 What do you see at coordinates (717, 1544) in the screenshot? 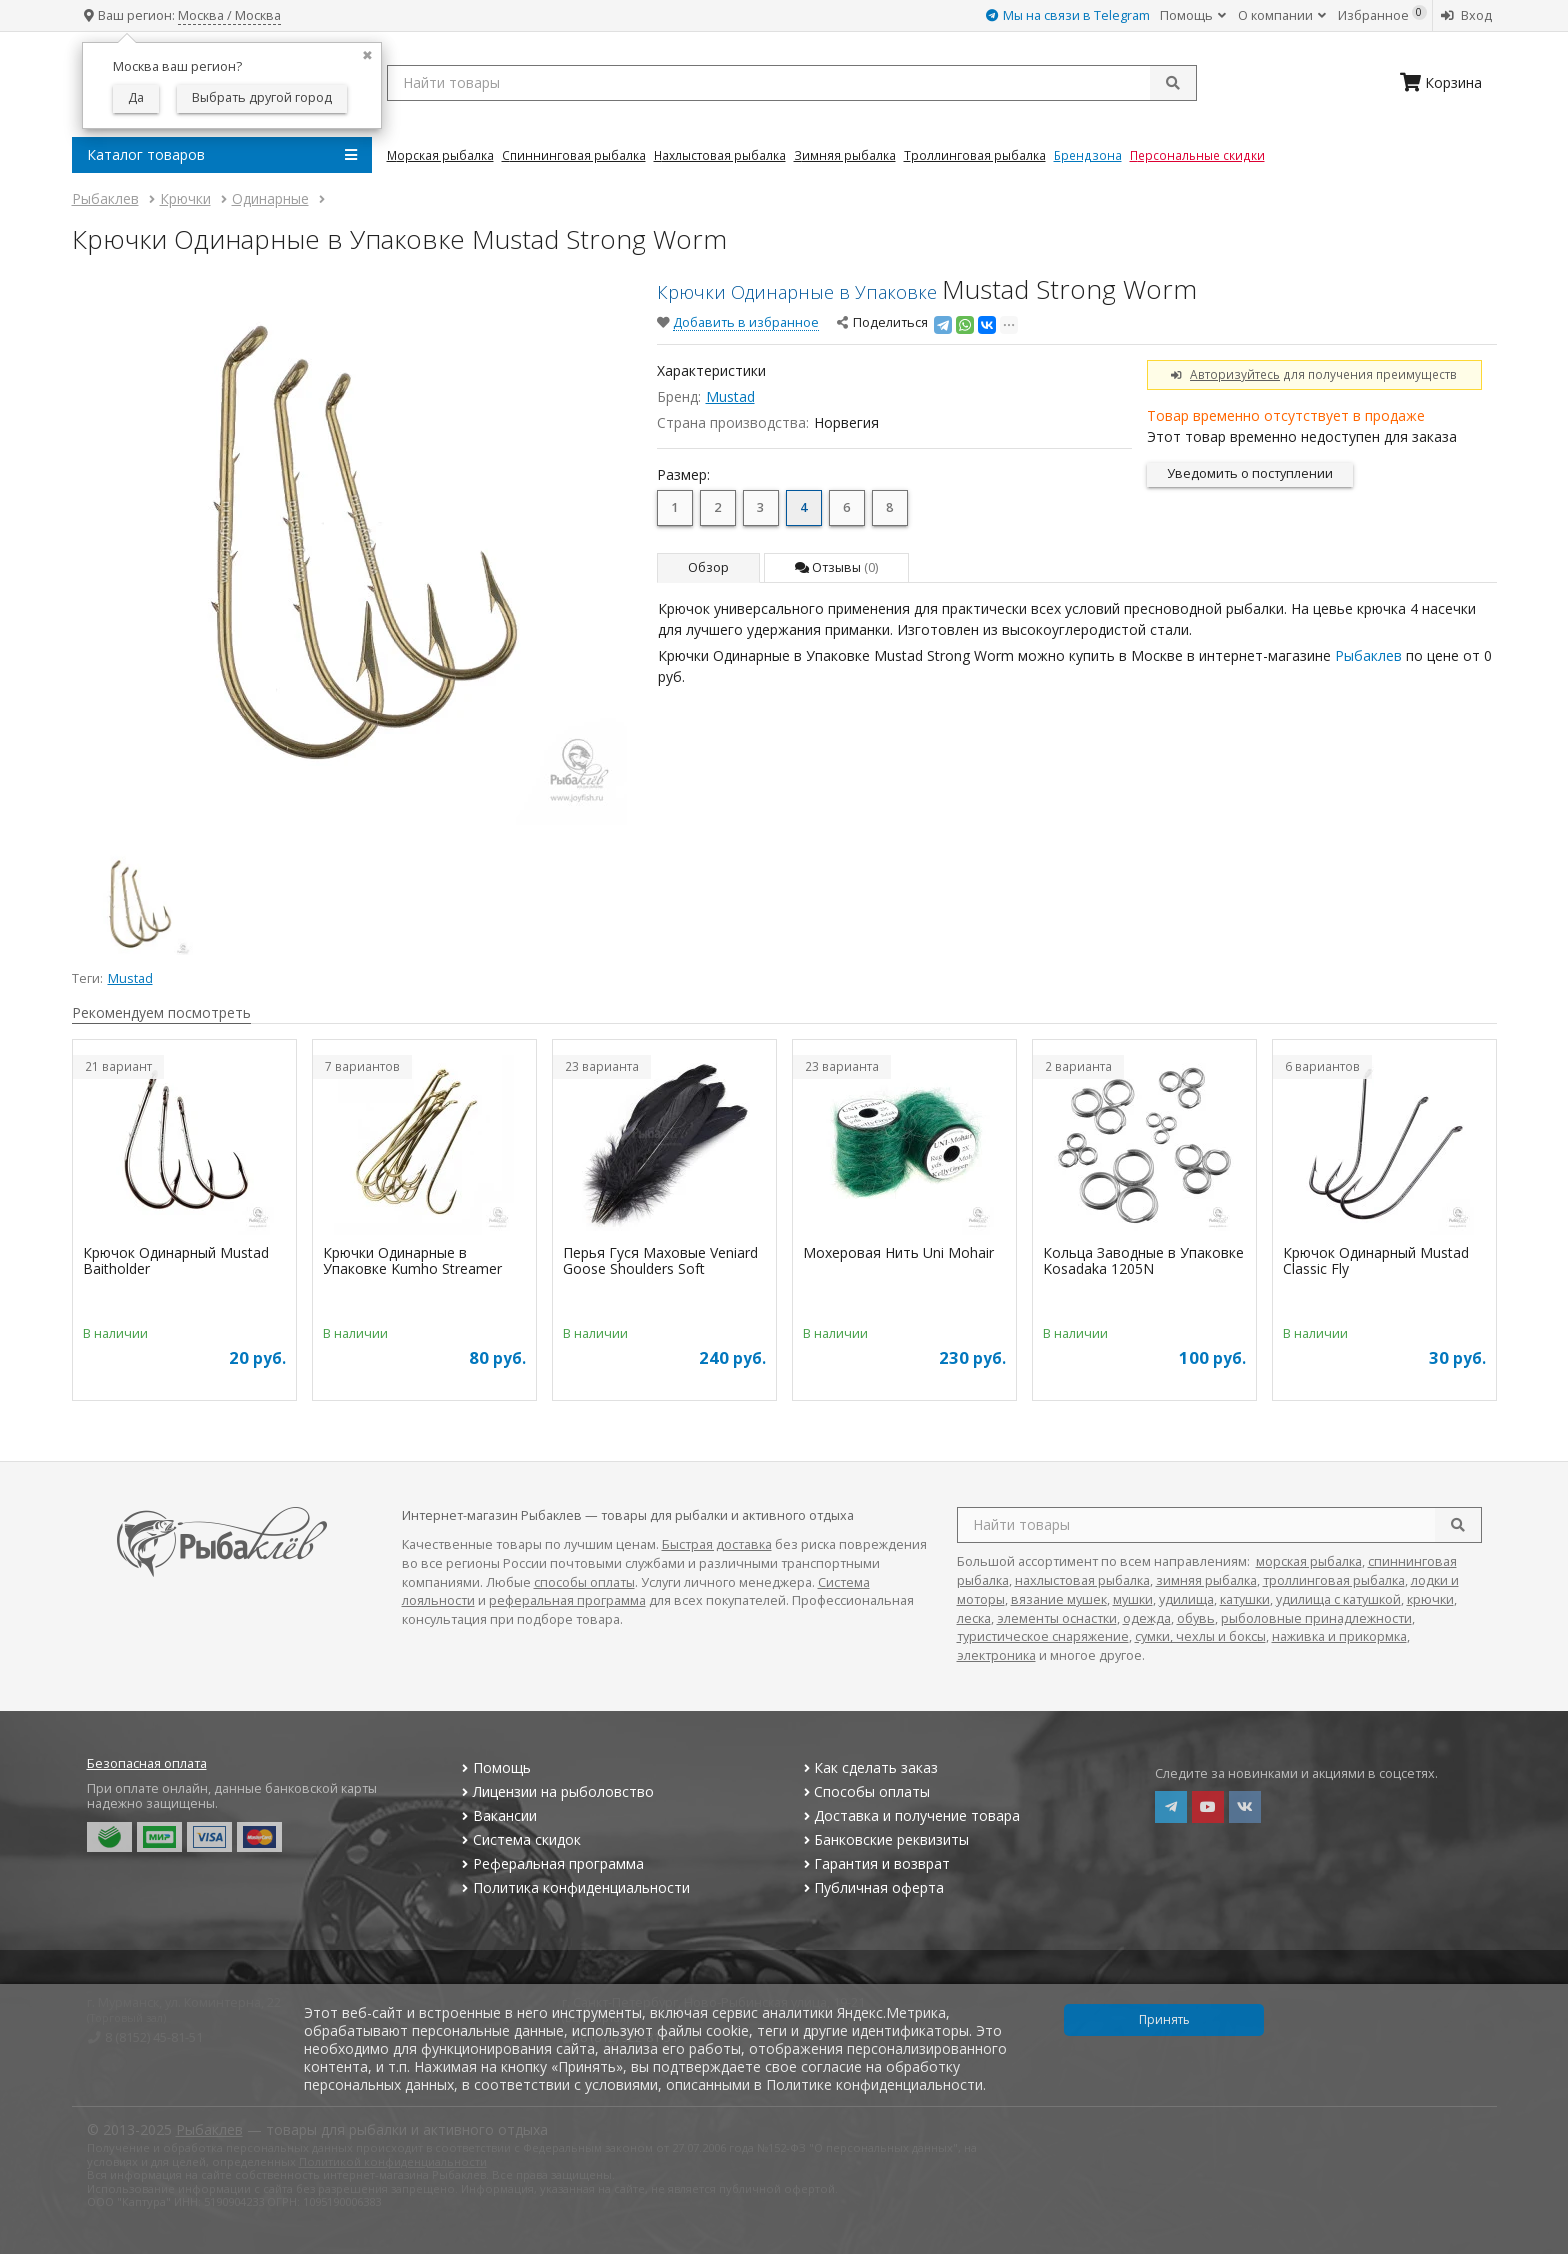
I see `Быстрая доставка` at bounding box center [717, 1544].